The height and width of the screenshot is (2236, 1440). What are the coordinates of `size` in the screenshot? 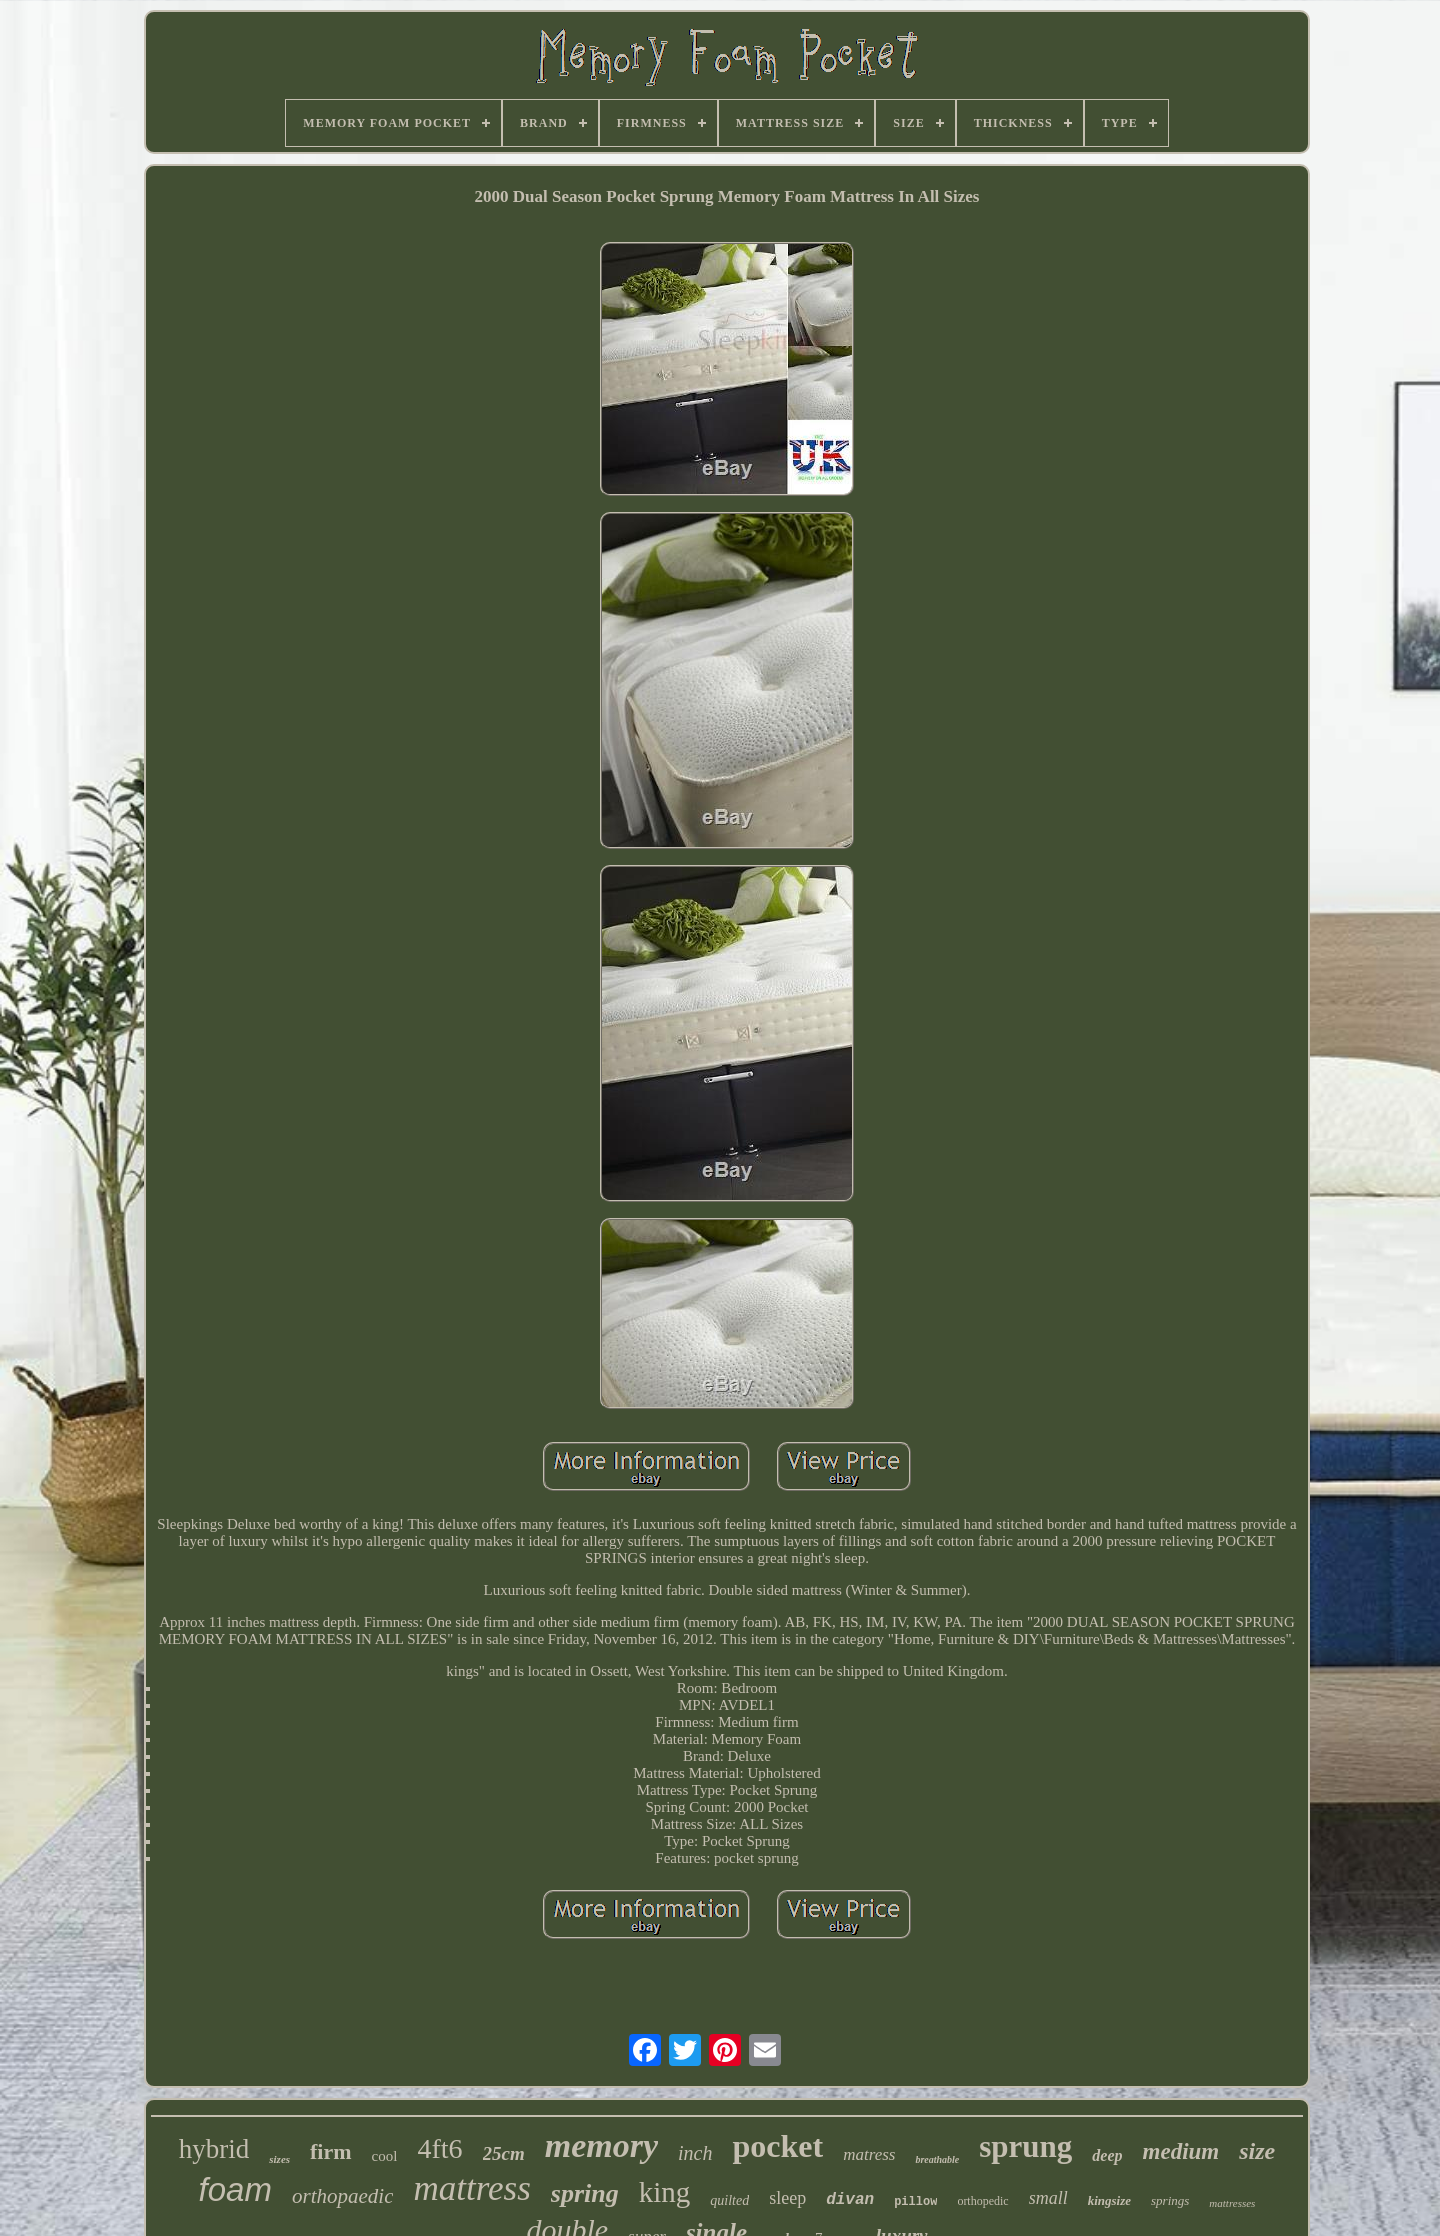 It's located at (1257, 2151).